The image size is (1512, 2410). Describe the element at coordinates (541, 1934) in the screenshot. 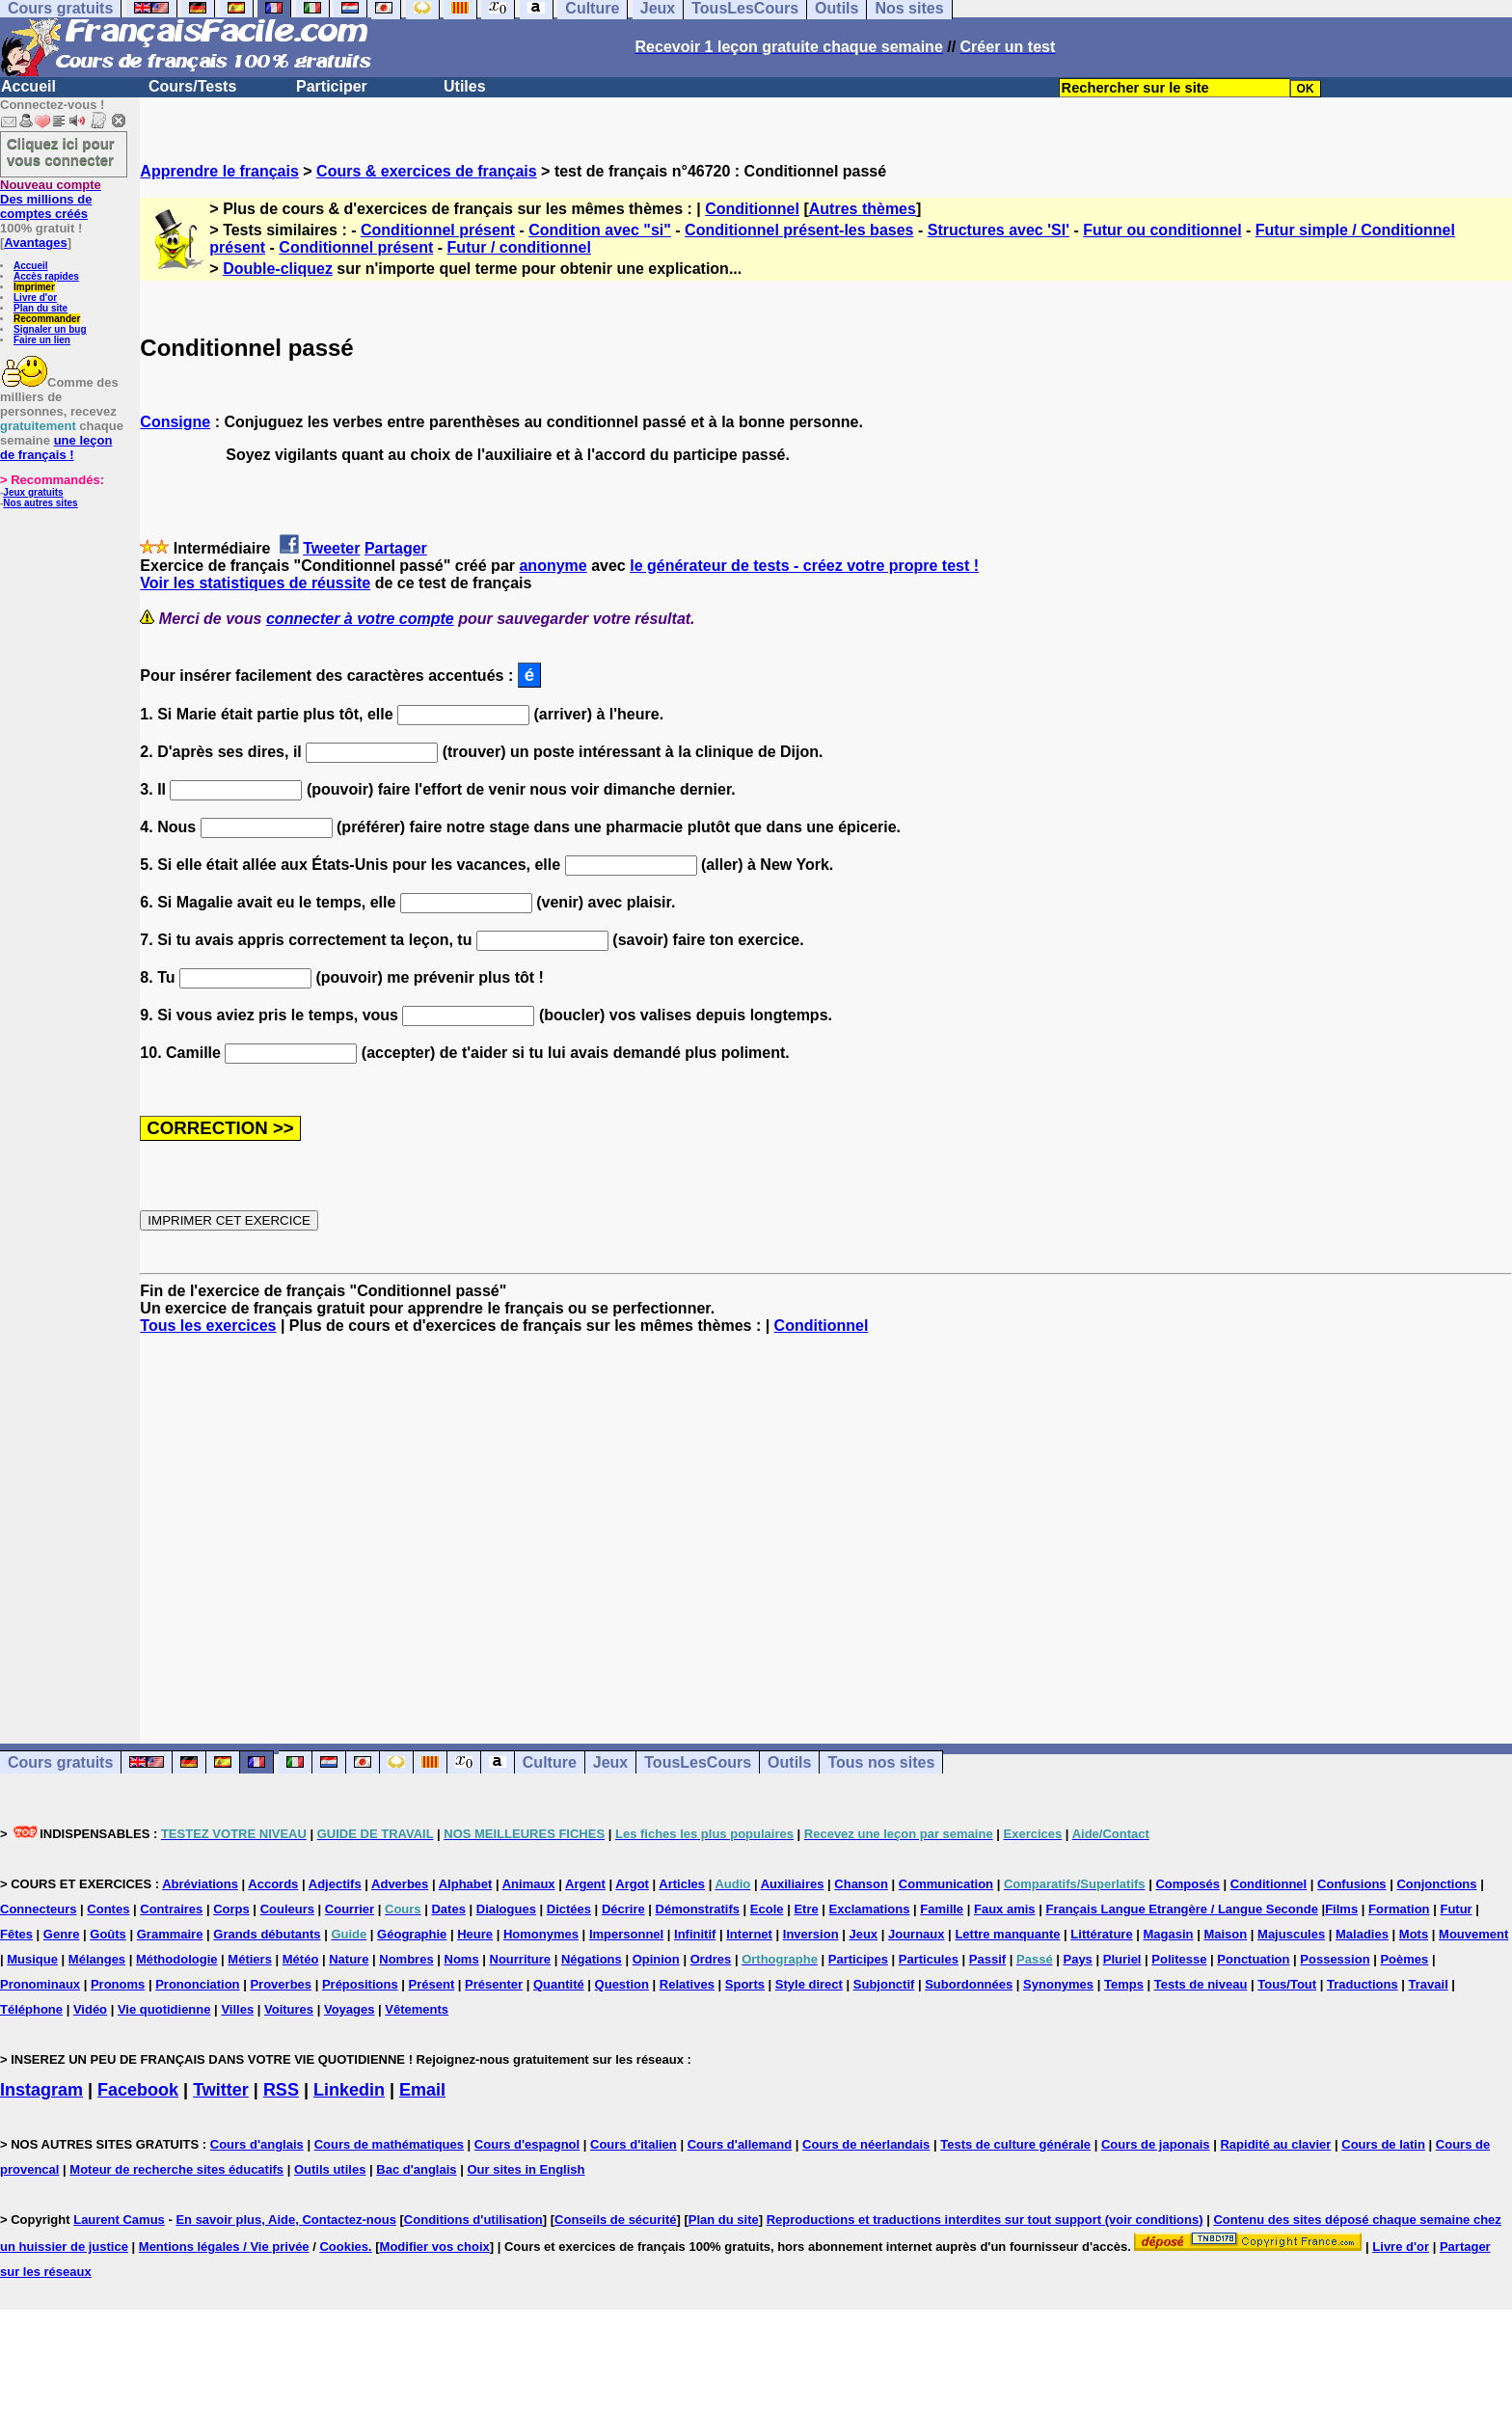

I see `Homonymes` at that location.